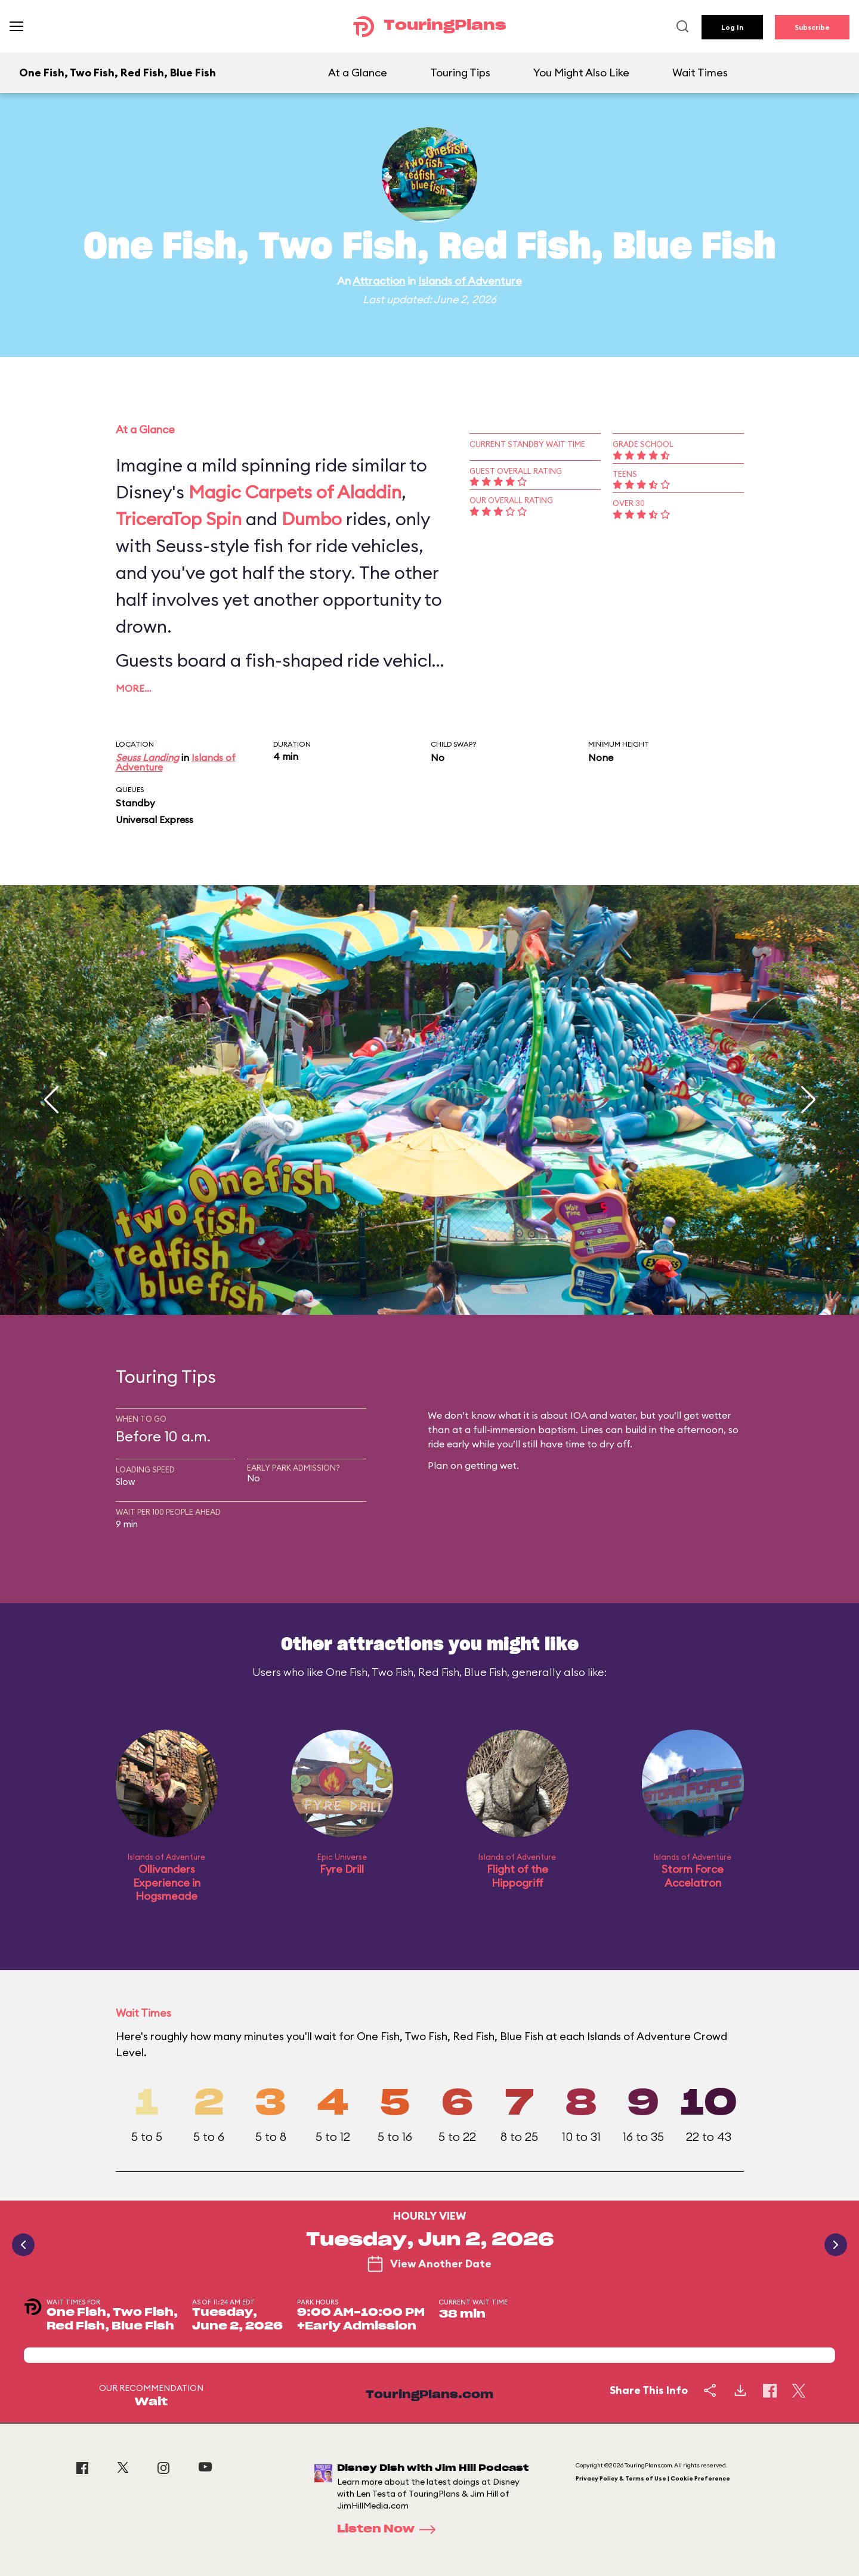  Describe the element at coordinates (700, 72) in the screenshot. I see `Wait Times` at that location.